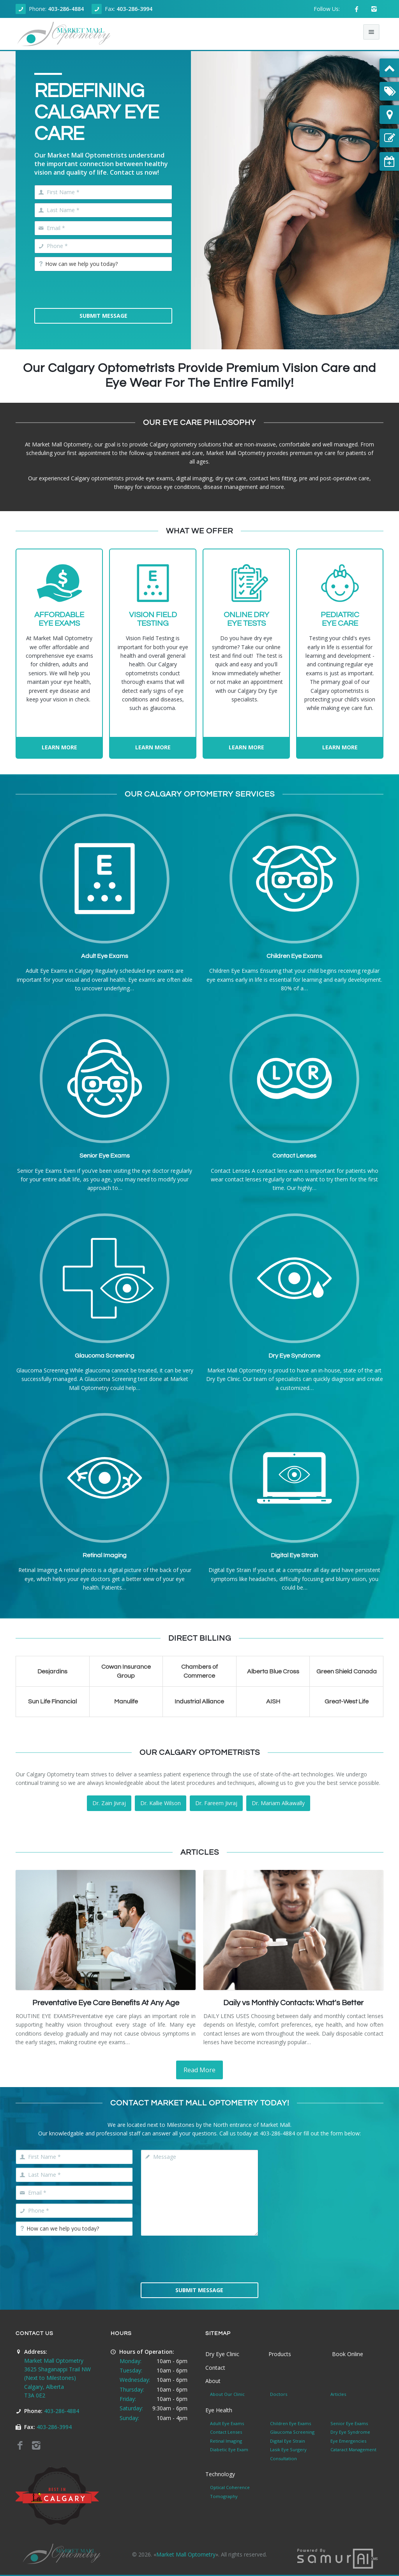 The image size is (399, 2576). I want to click on Cowan Insurance Group, so click(126, 1671).